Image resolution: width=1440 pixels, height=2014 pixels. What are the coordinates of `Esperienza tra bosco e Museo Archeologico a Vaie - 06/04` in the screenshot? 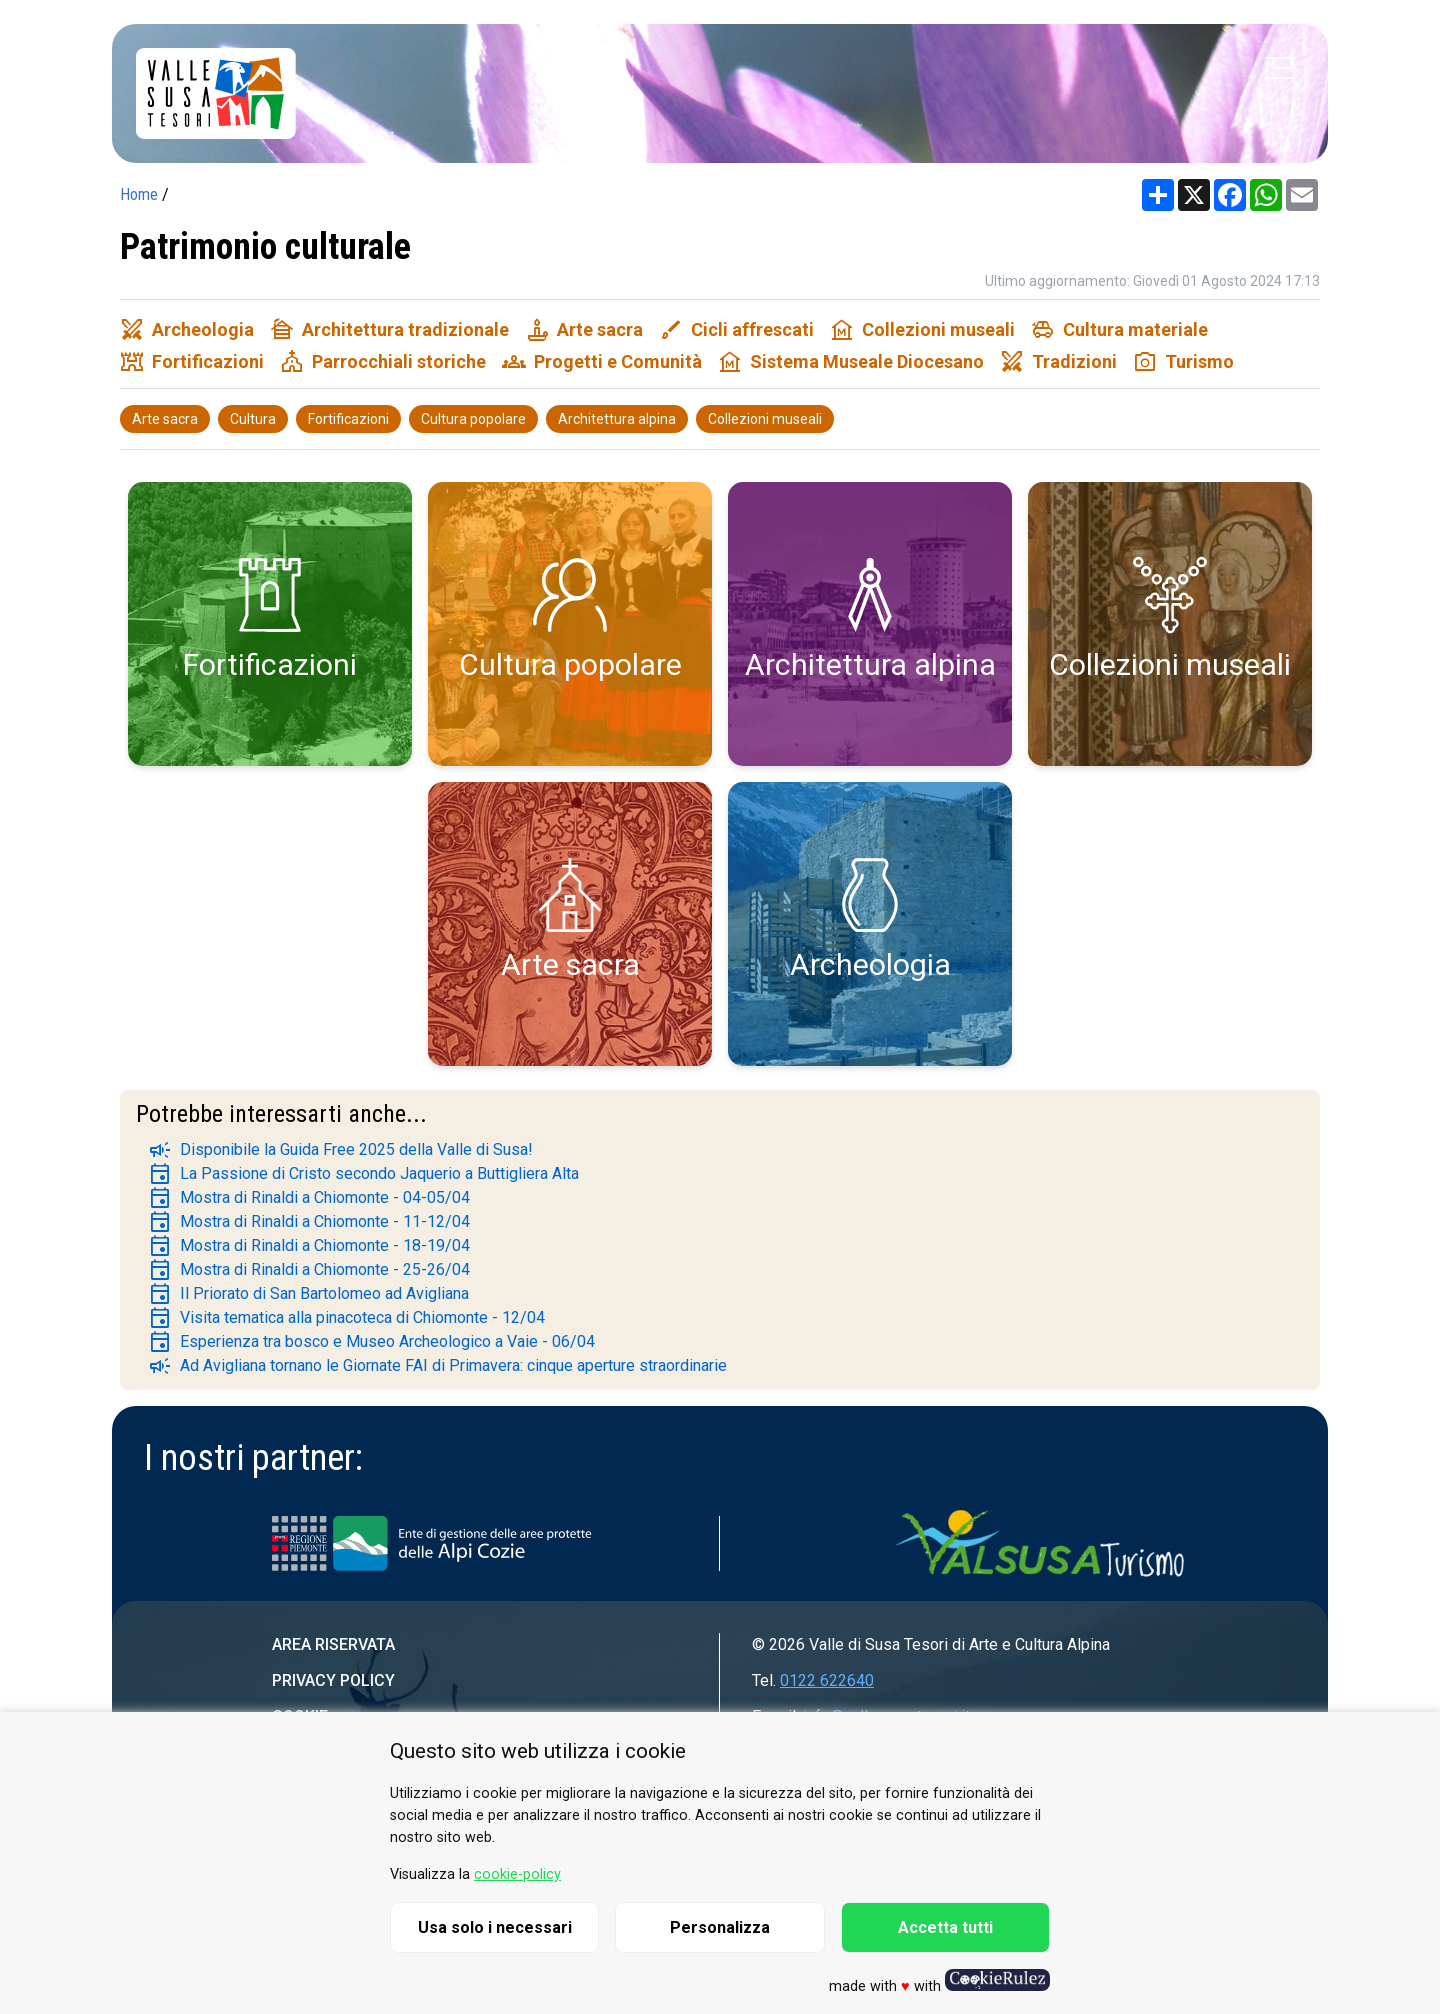 It's located at (371, 1342).